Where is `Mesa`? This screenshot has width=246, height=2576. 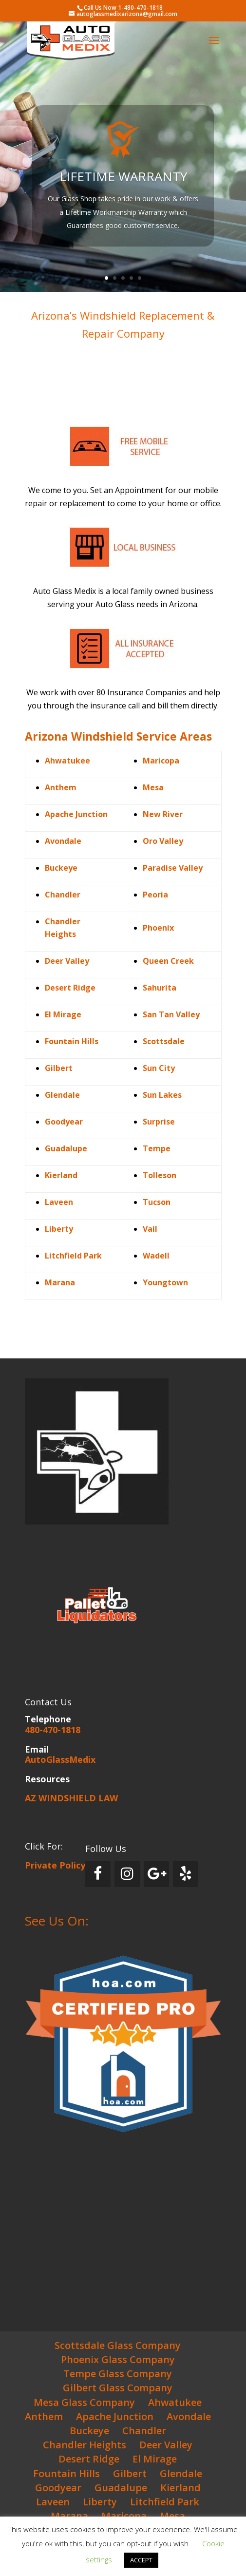 Mesa is located at coordinates (153, 787).